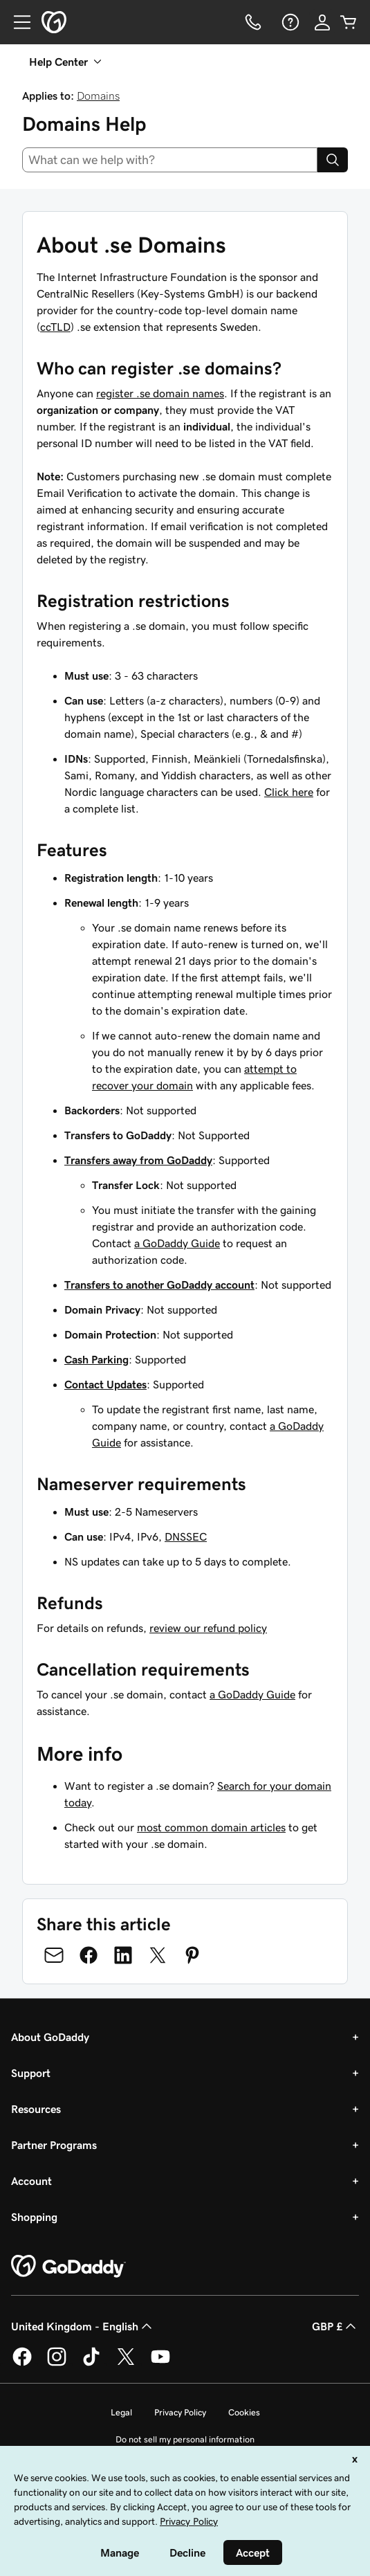 Image resolution: width=370 pixels, height=2576 pixels. I want to click on [GoDaddy on TikTok], so click(91, 2363).